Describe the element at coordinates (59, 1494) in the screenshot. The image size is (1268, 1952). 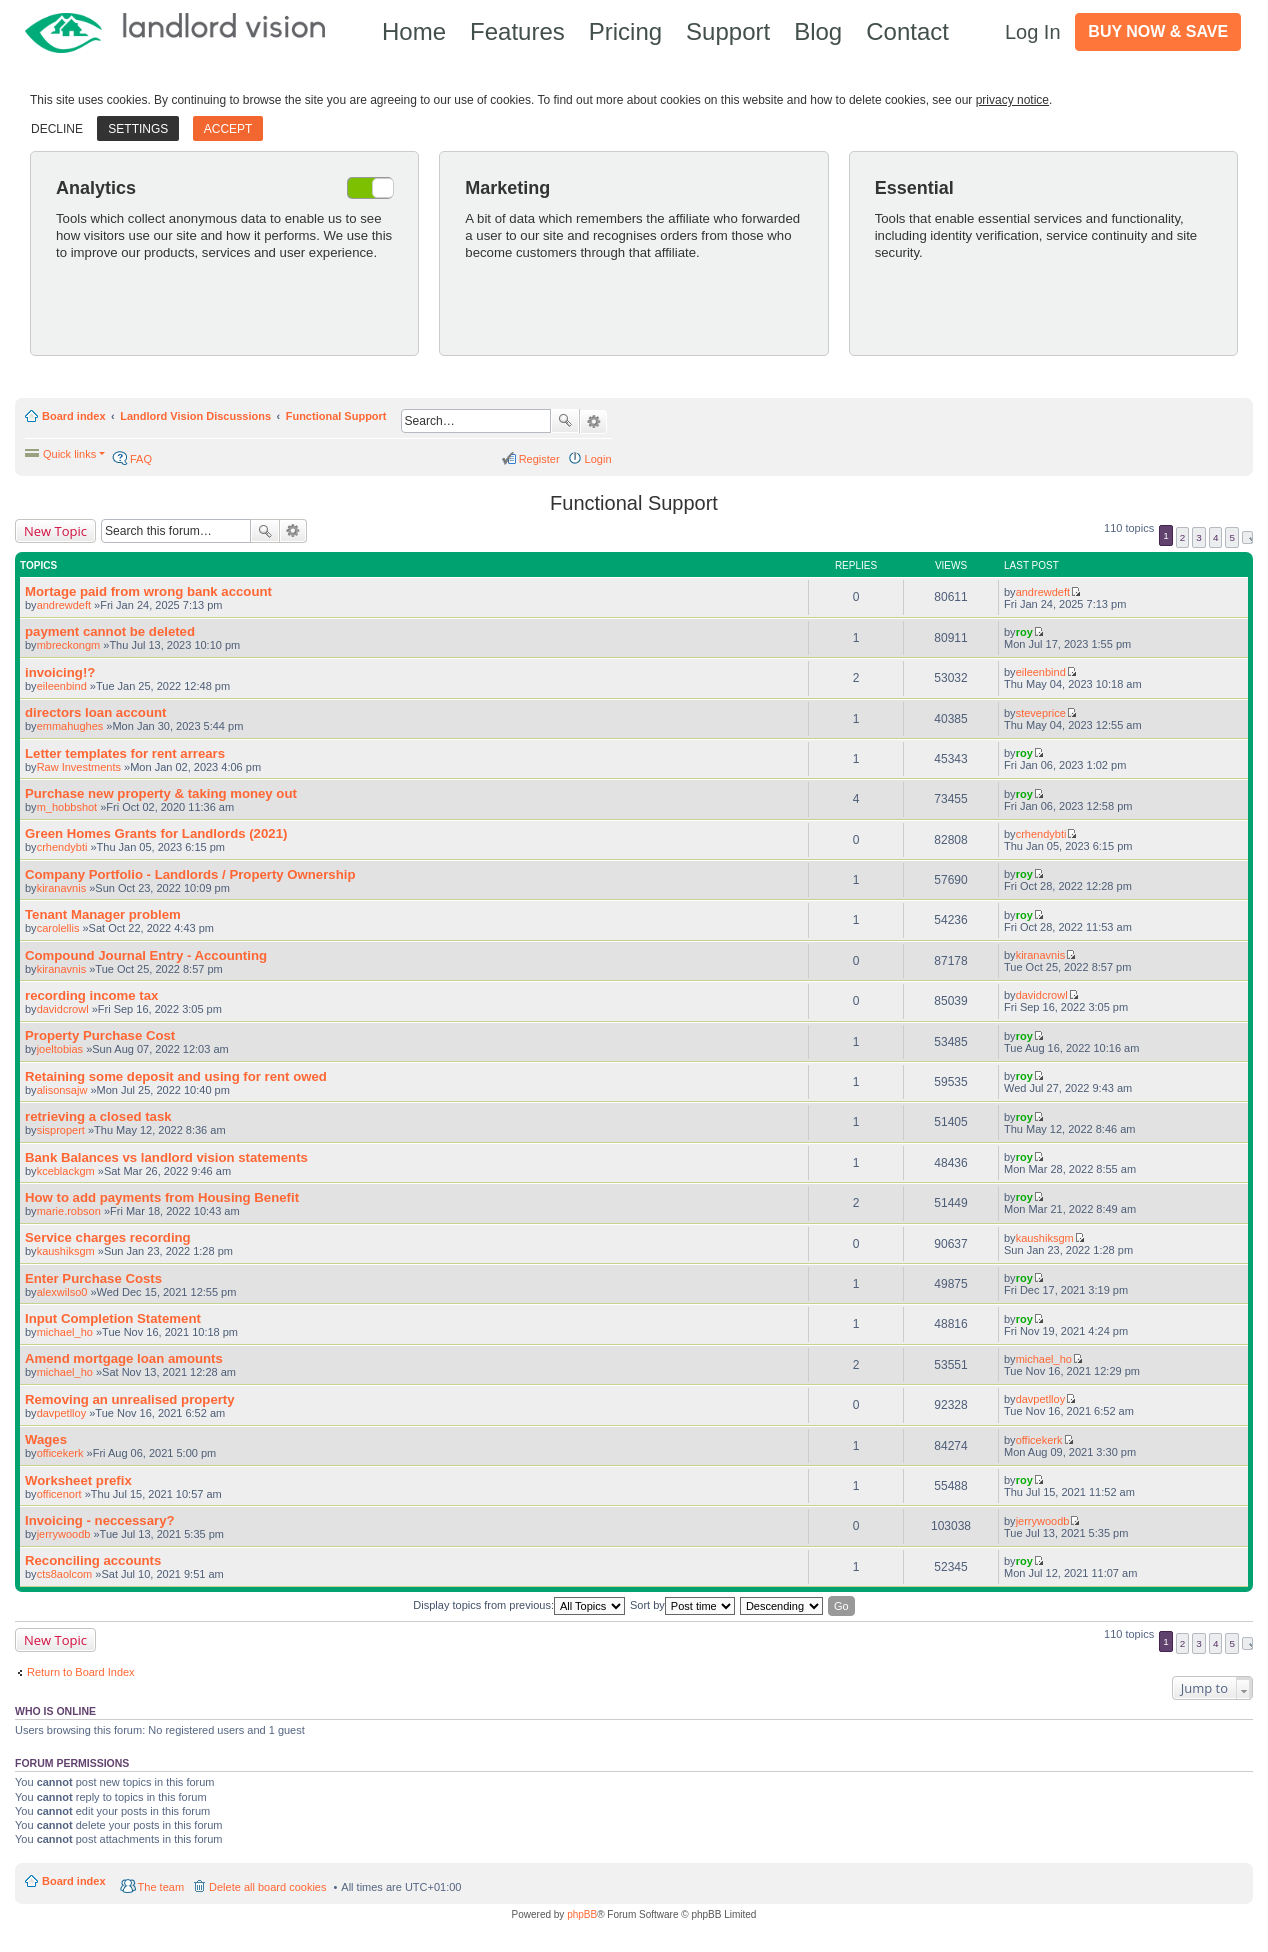
I see `officenort` at that location.